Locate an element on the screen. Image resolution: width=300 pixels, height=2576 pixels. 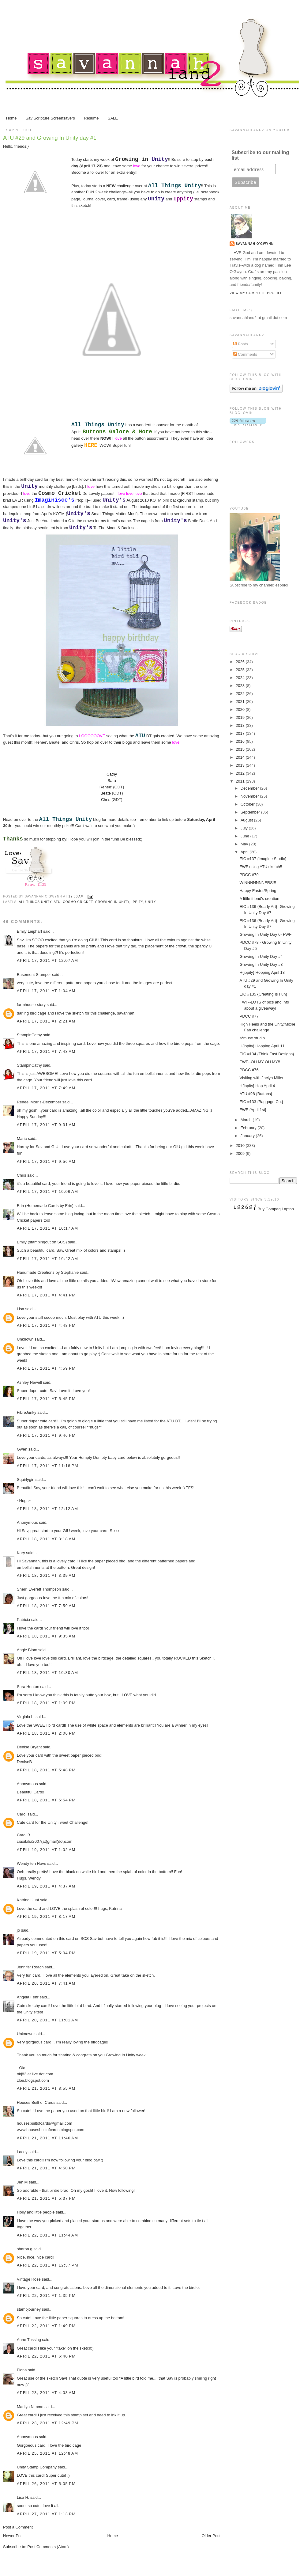
Angela Fehr is located at coordinates (28, 1997).